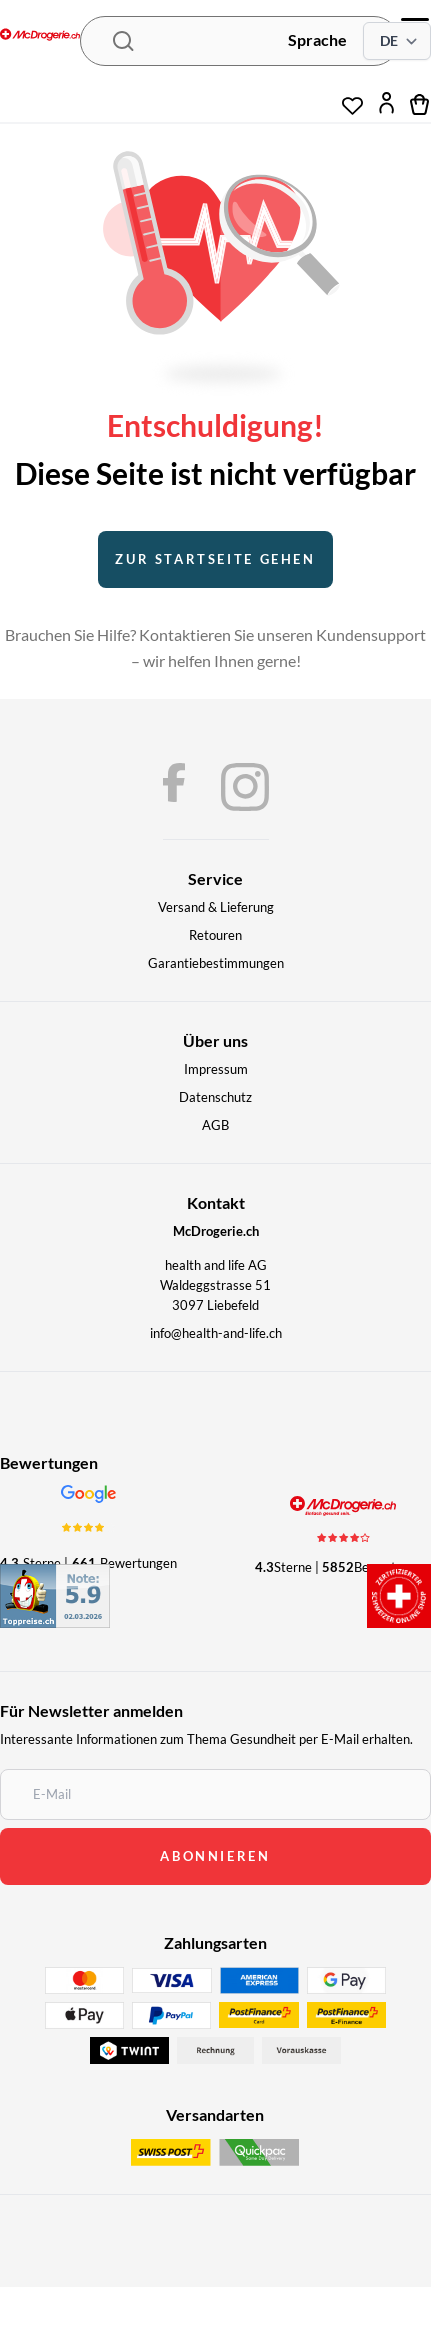 The width and height of the screenshot is (431, 2335). What do you see at coordinates (215, 935) in the screenshot?
I see `Retouren` at bounding box center [215, 935].